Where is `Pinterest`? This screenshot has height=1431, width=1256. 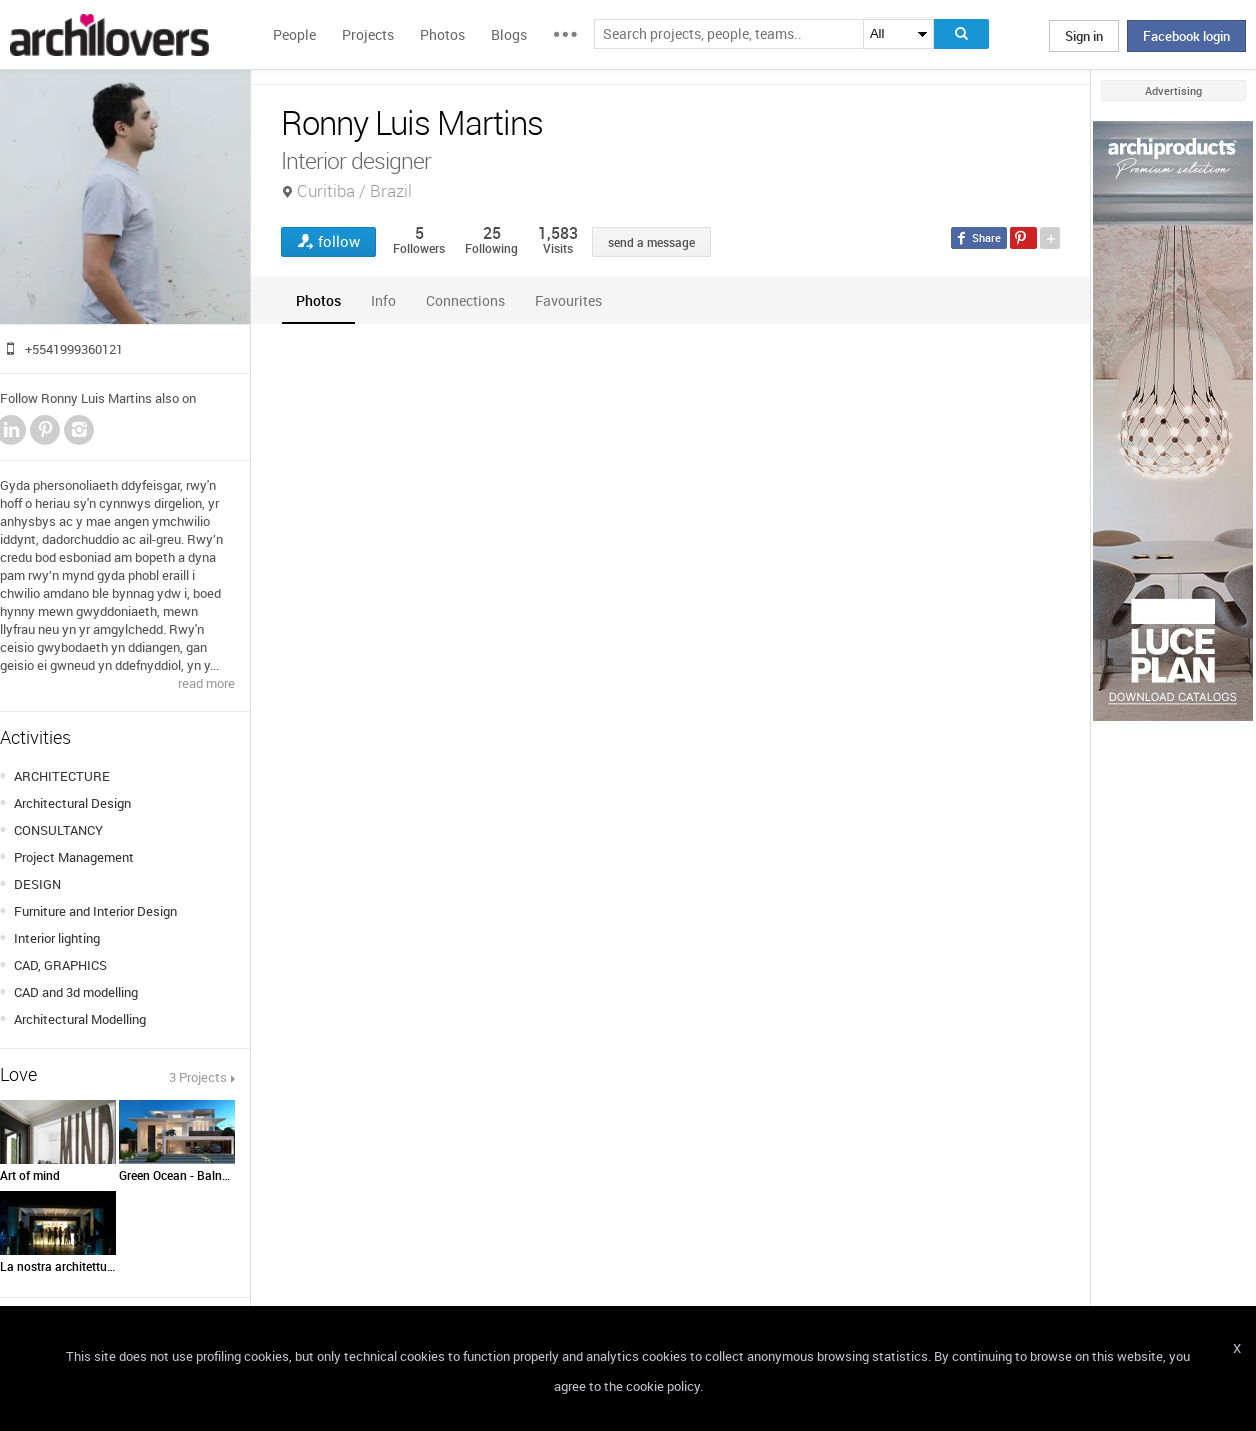
Pinterest is located at coordinates (45, 430).